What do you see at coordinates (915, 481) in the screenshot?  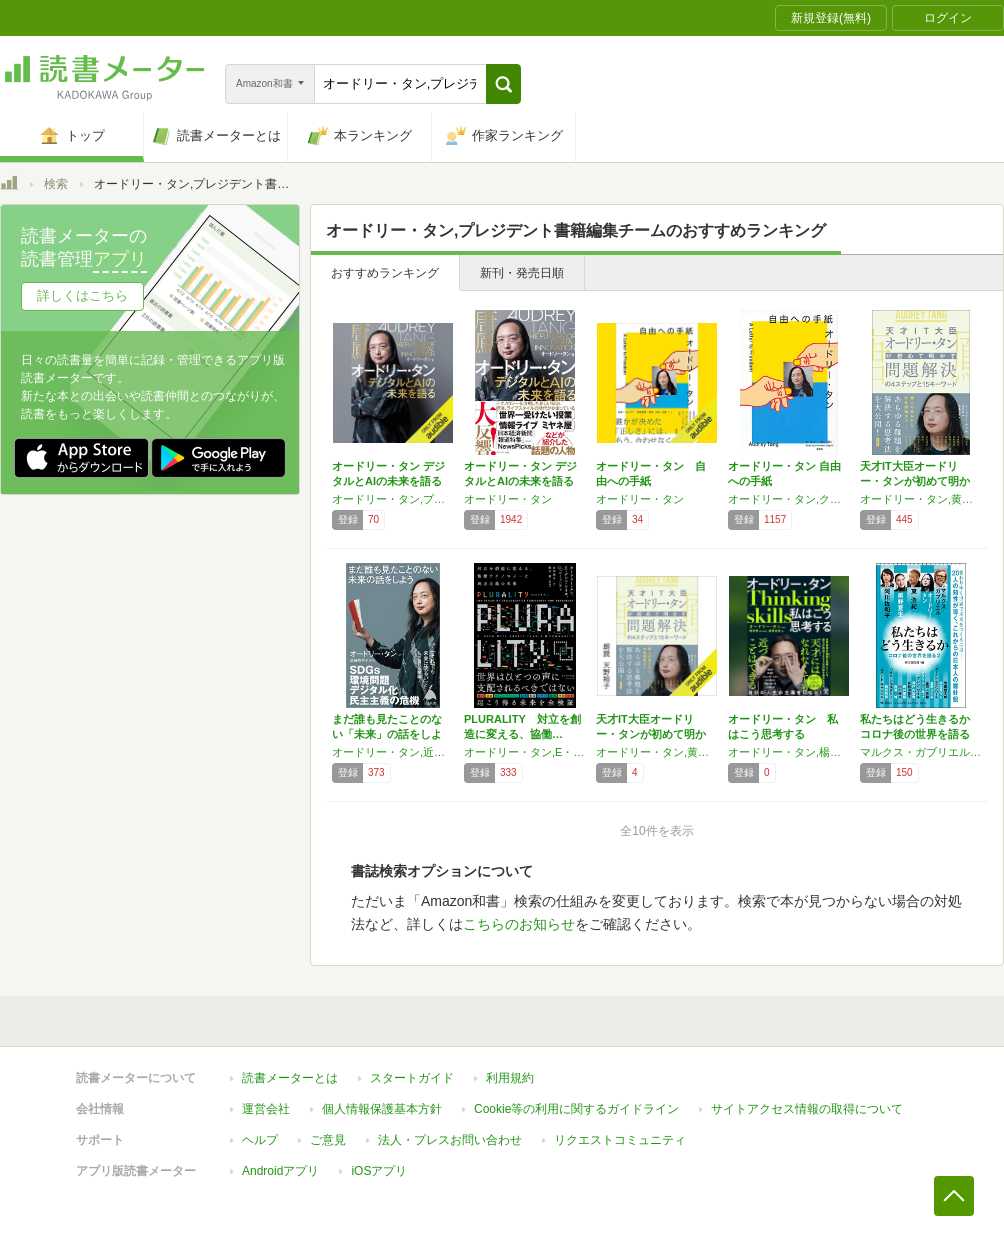 I see `天才IT大臣オードリー・タンが初めて明かす …` at bounding box center [915, 481].